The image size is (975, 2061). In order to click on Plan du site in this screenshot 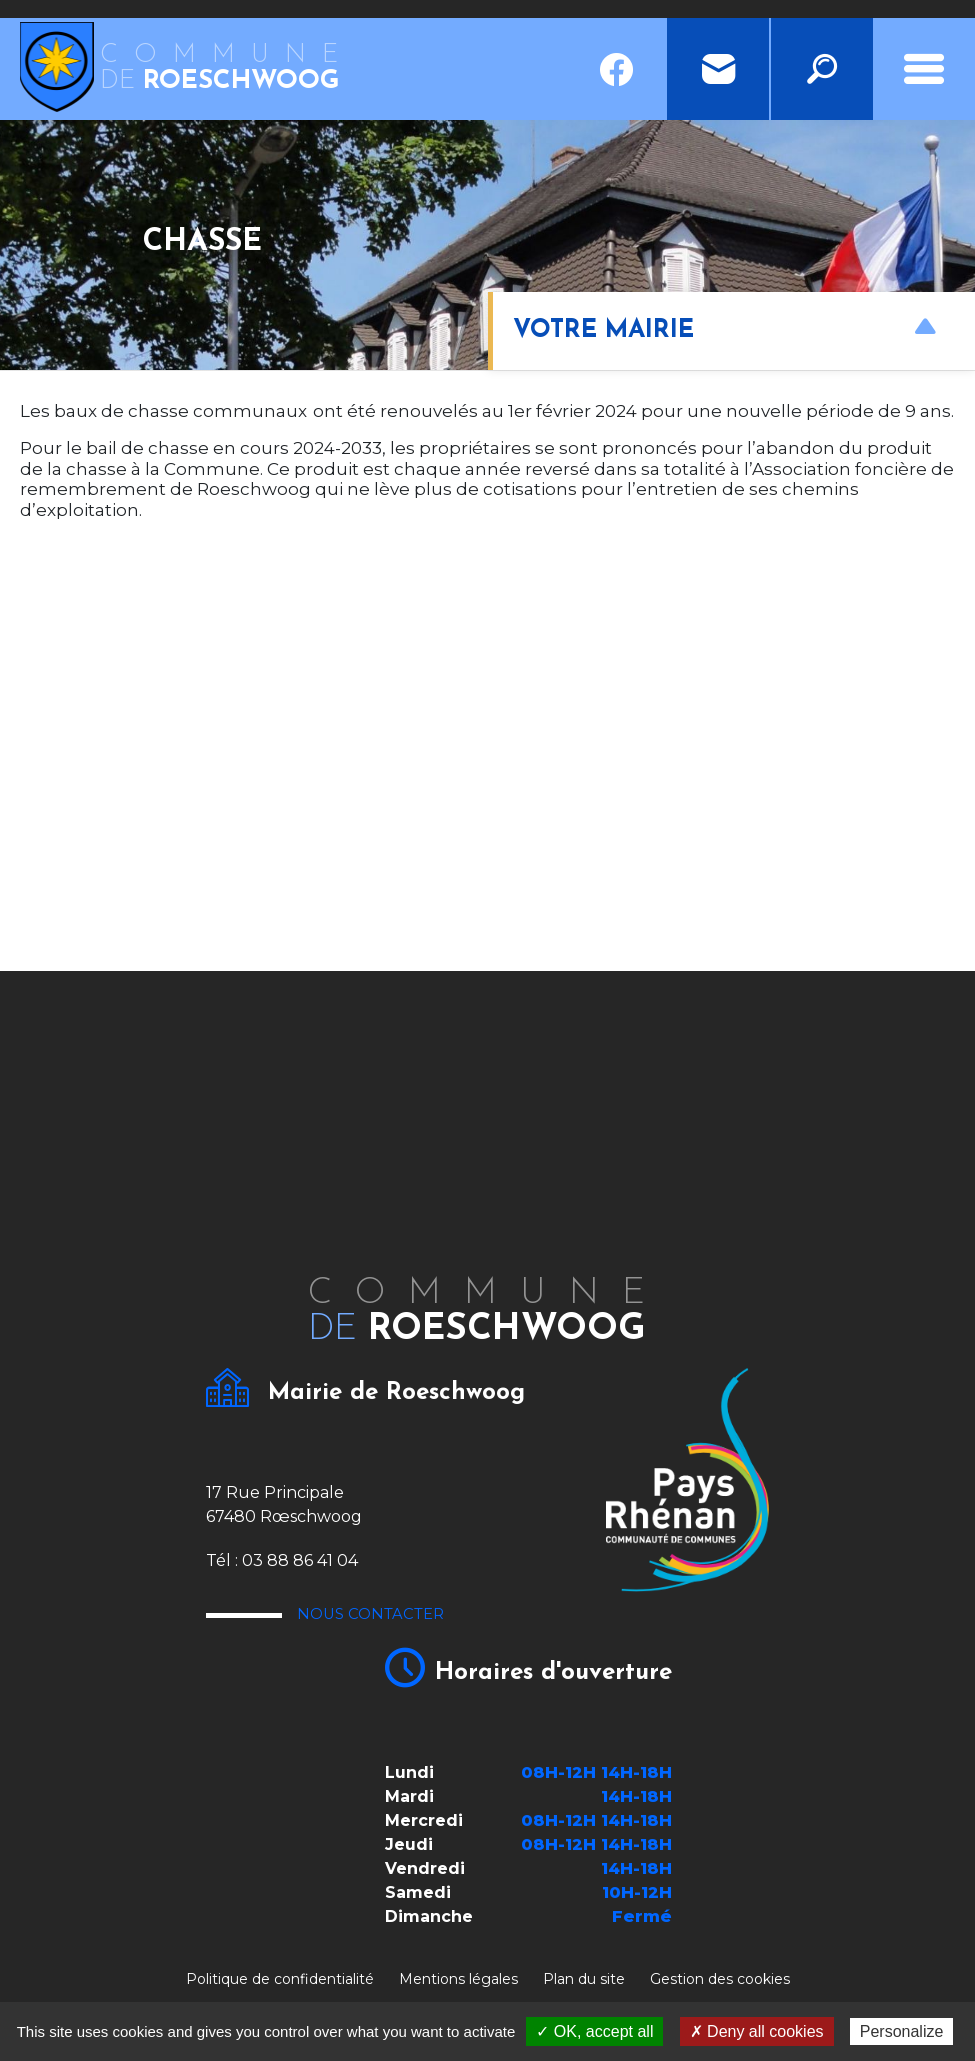, I will do `click(584, 1979)`.